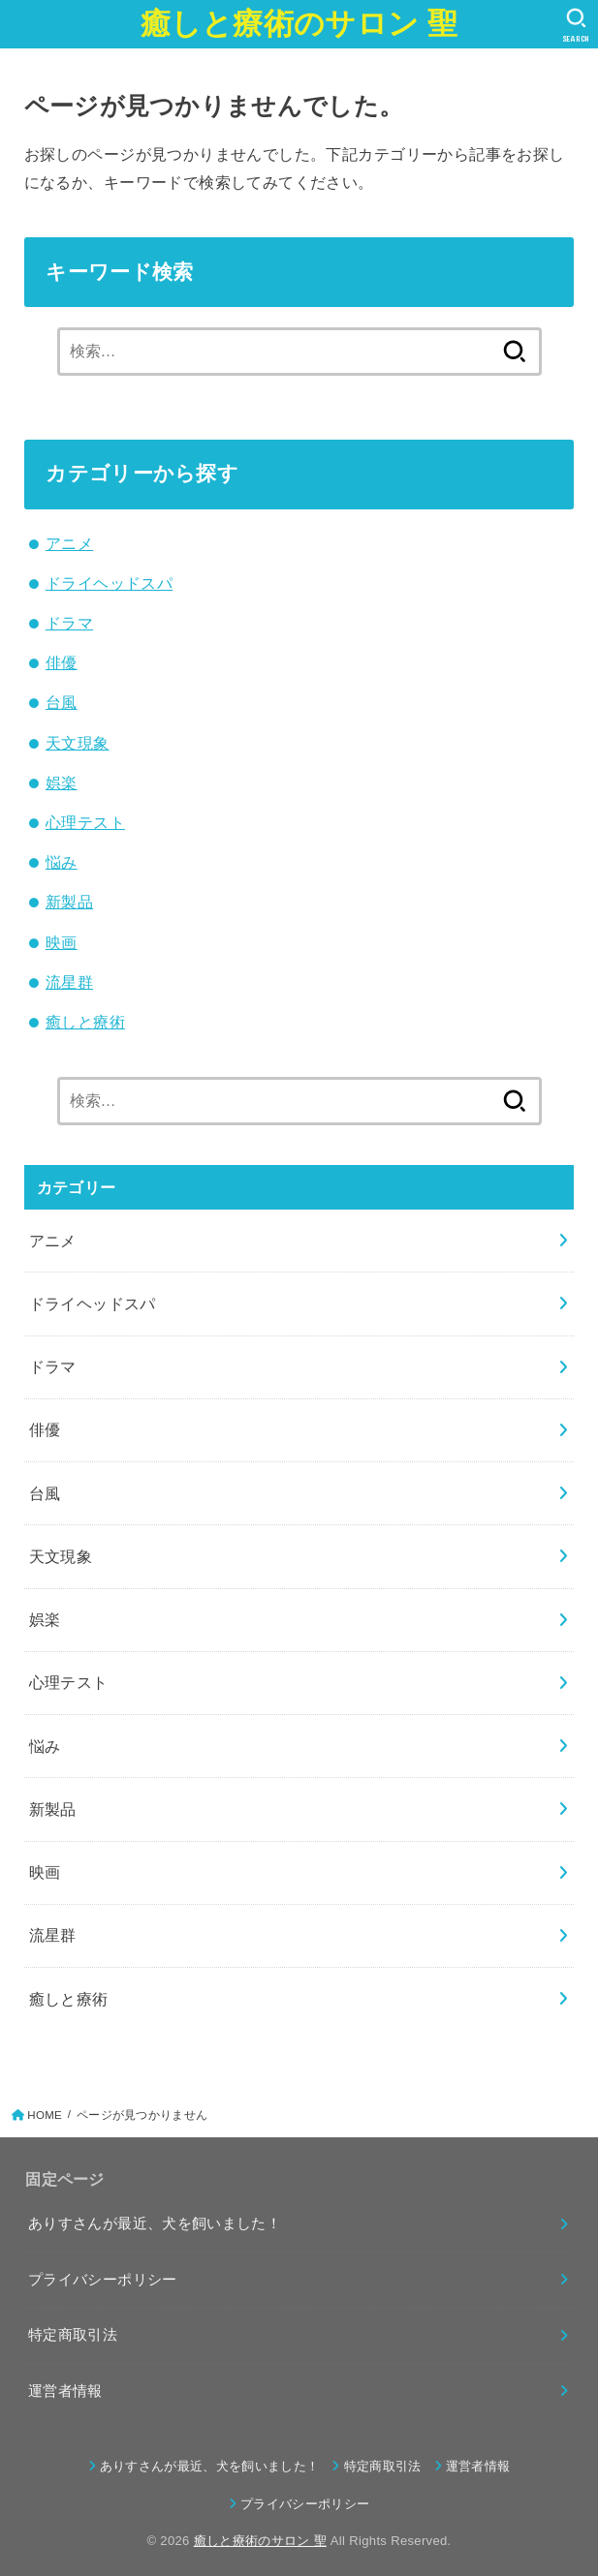  Describe the element at coordinates (576, 25) in the screenshot. I see `[SEARCH]` at that location.